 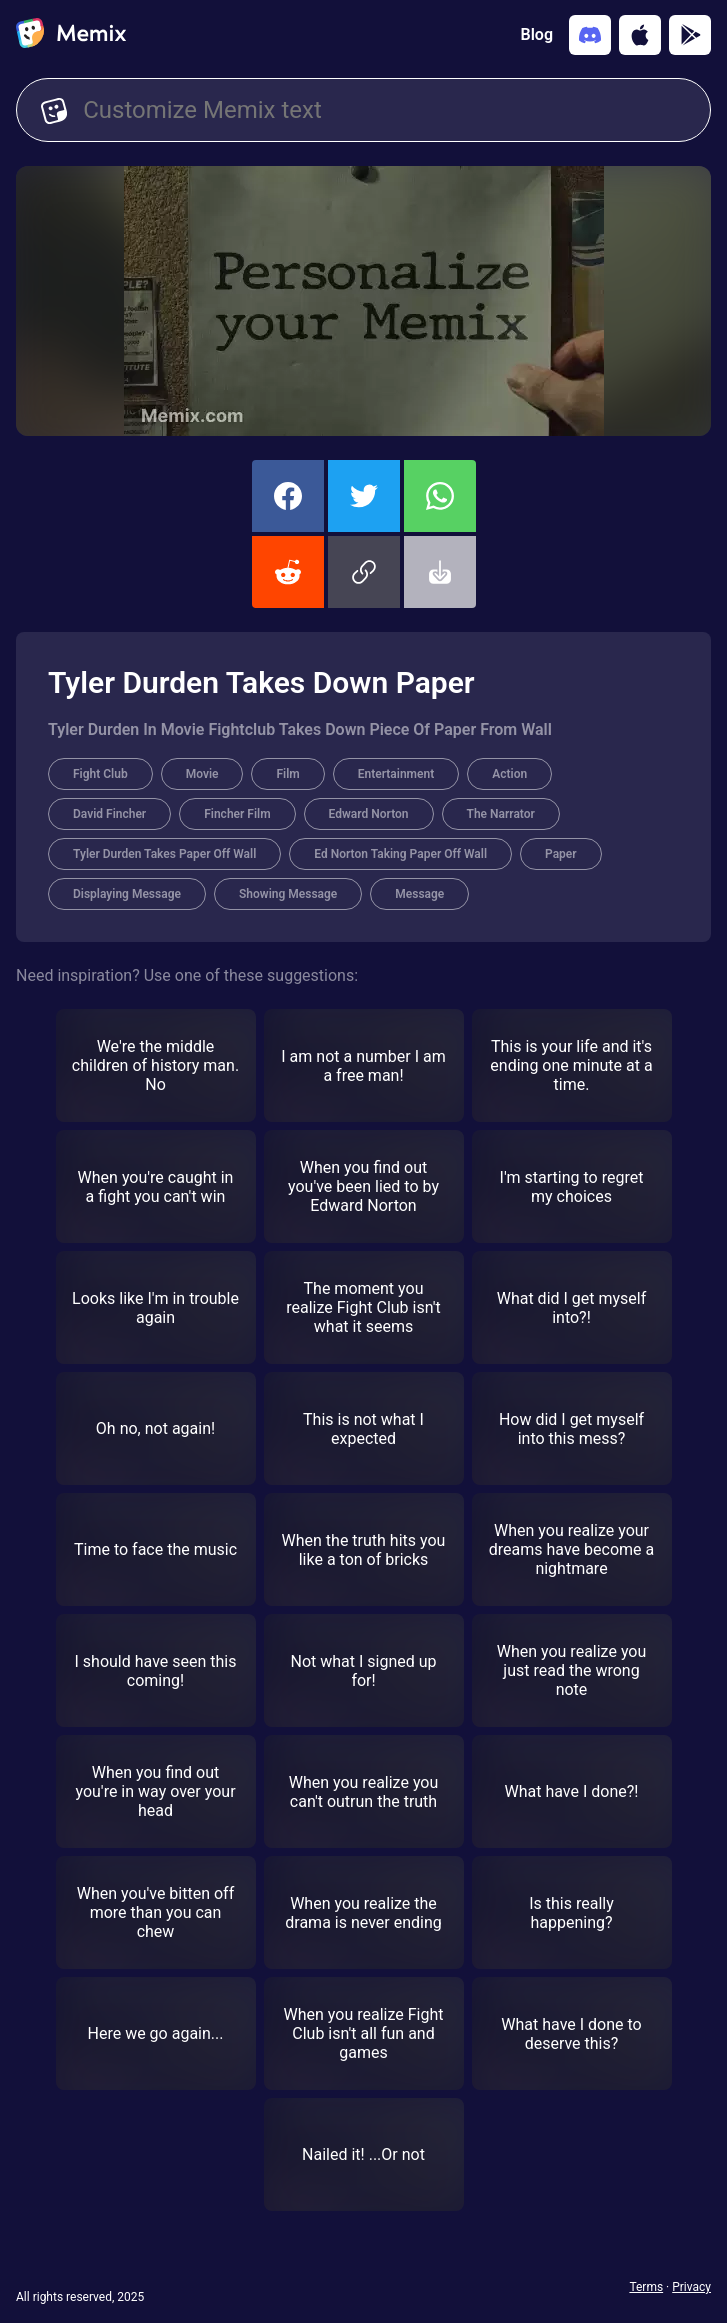 What do you see at coordinates (690, 35) in the screenshot?
I see `[Get it on Google Play]` at bounding box center [690, 35].